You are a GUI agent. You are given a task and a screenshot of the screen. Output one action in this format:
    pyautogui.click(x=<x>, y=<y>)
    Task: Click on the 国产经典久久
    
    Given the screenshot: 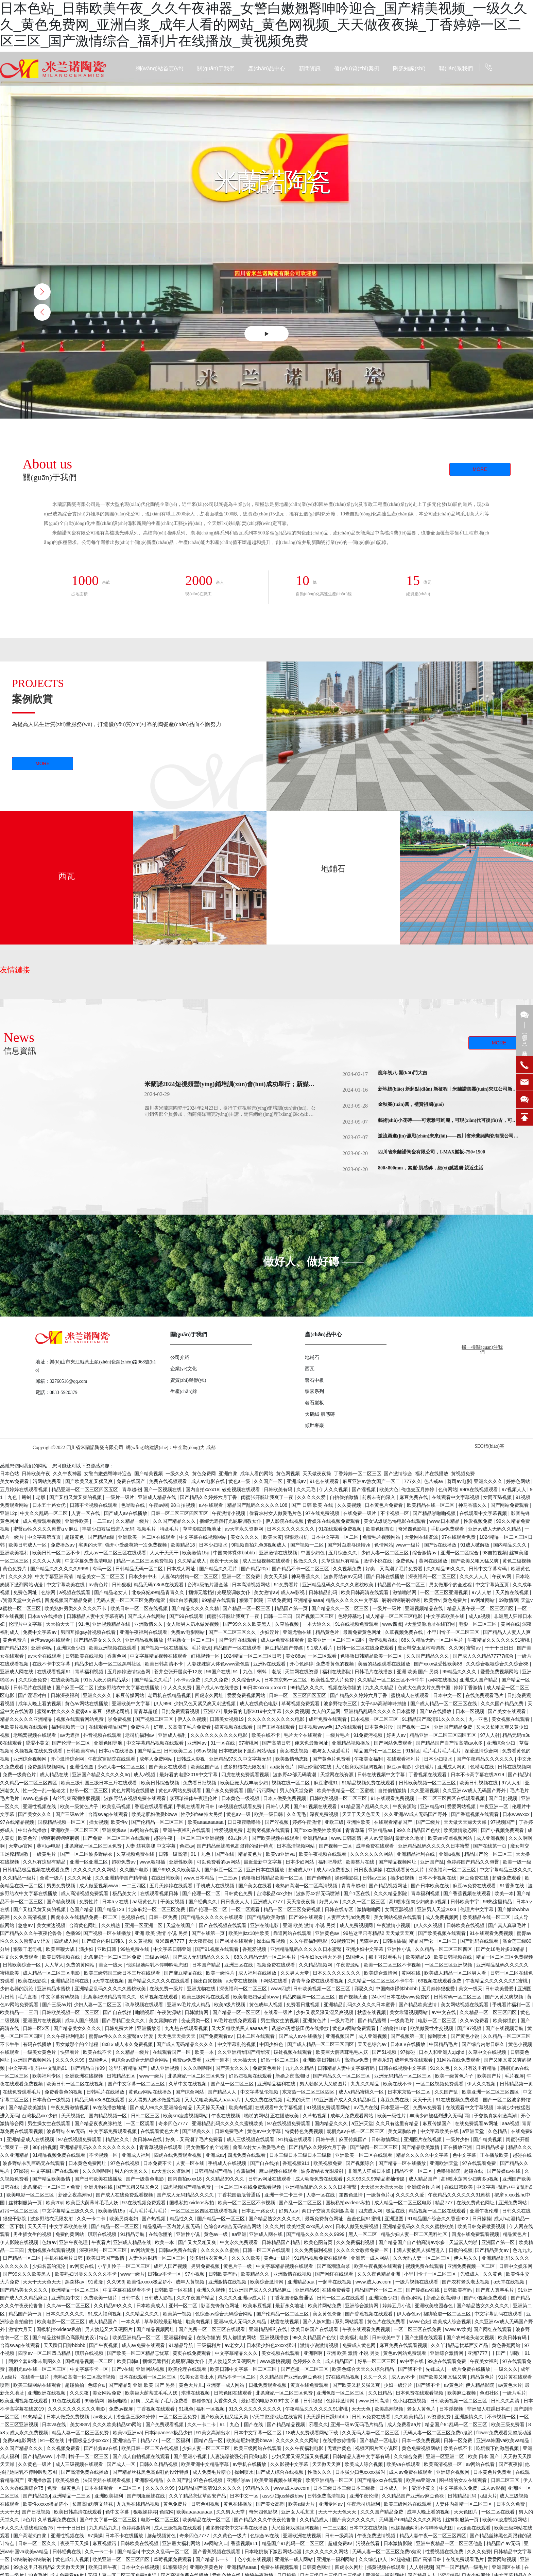 What is the action you would take?
    pyautogui.click(x=203, y=1901)
    